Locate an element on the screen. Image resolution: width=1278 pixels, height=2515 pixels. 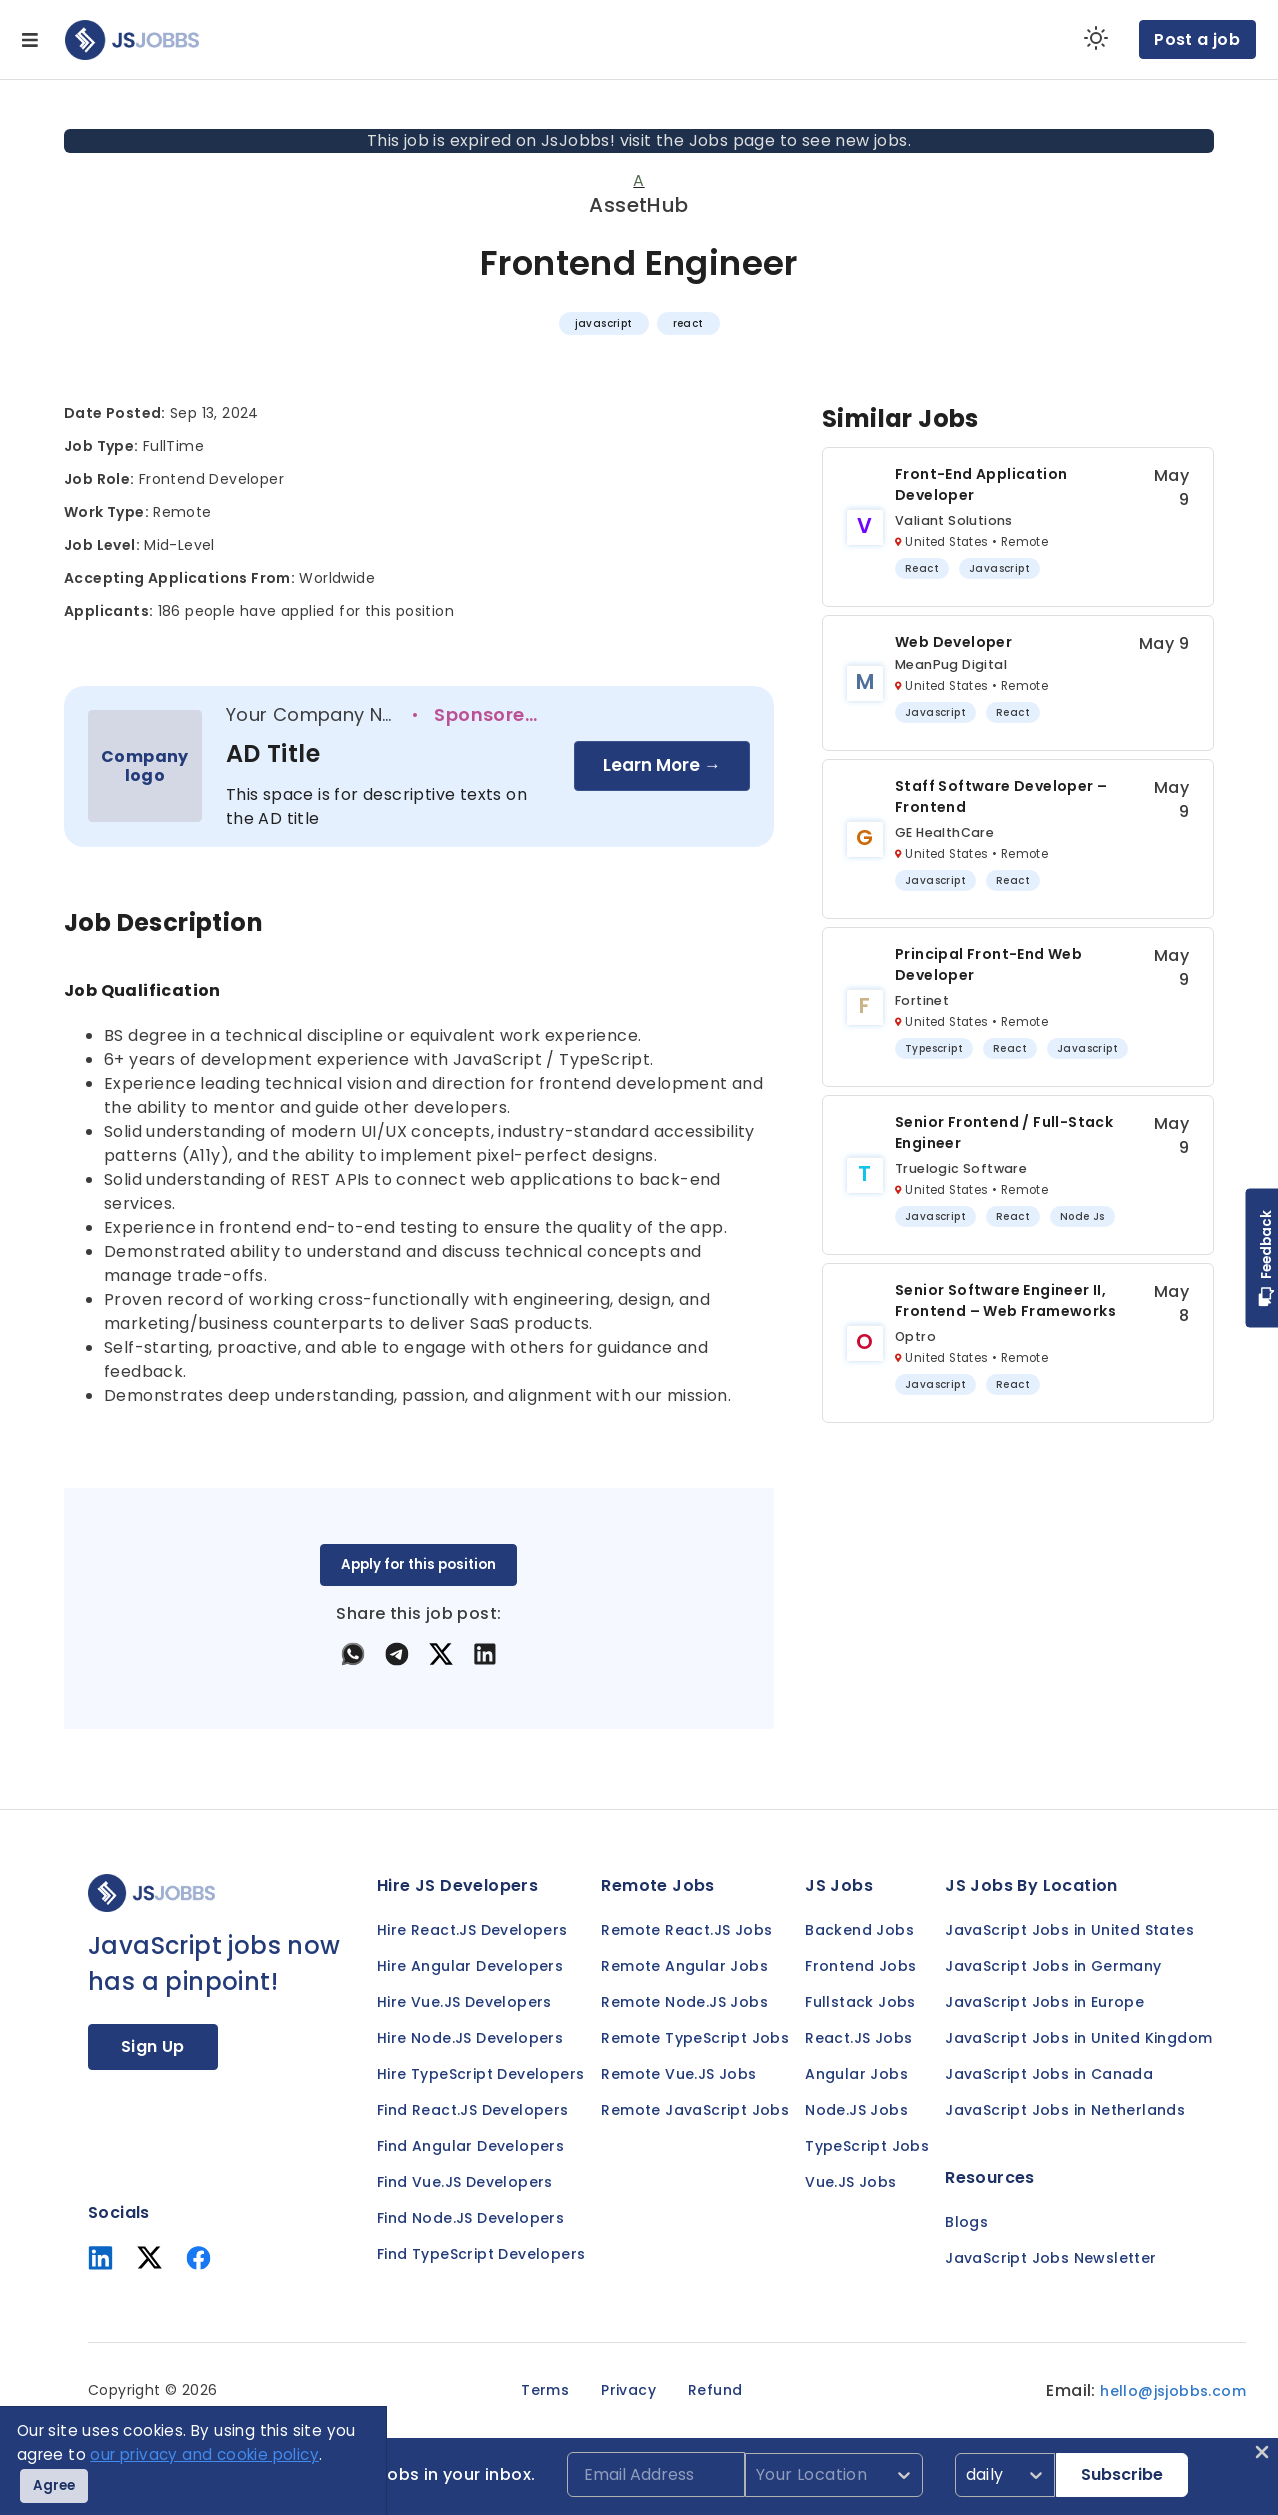
TypeScript Jobs is located at coordinates (867, 2146).